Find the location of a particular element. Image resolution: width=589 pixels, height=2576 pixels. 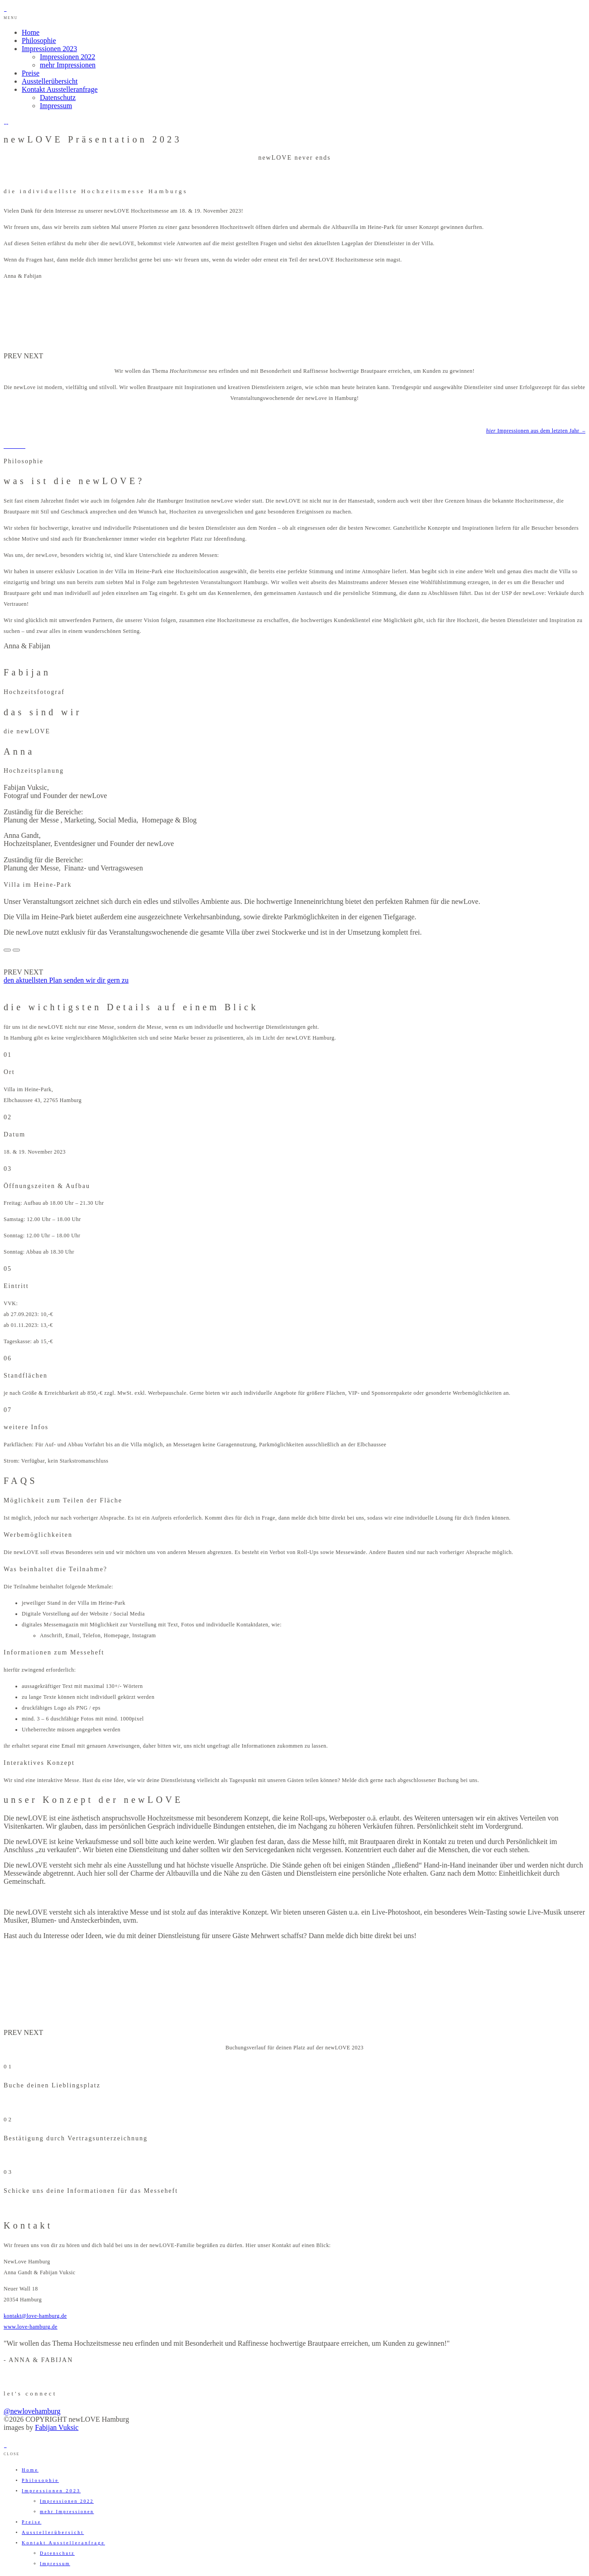

kontakt@love-hamburg.de is located at coordinates (35, 2316).